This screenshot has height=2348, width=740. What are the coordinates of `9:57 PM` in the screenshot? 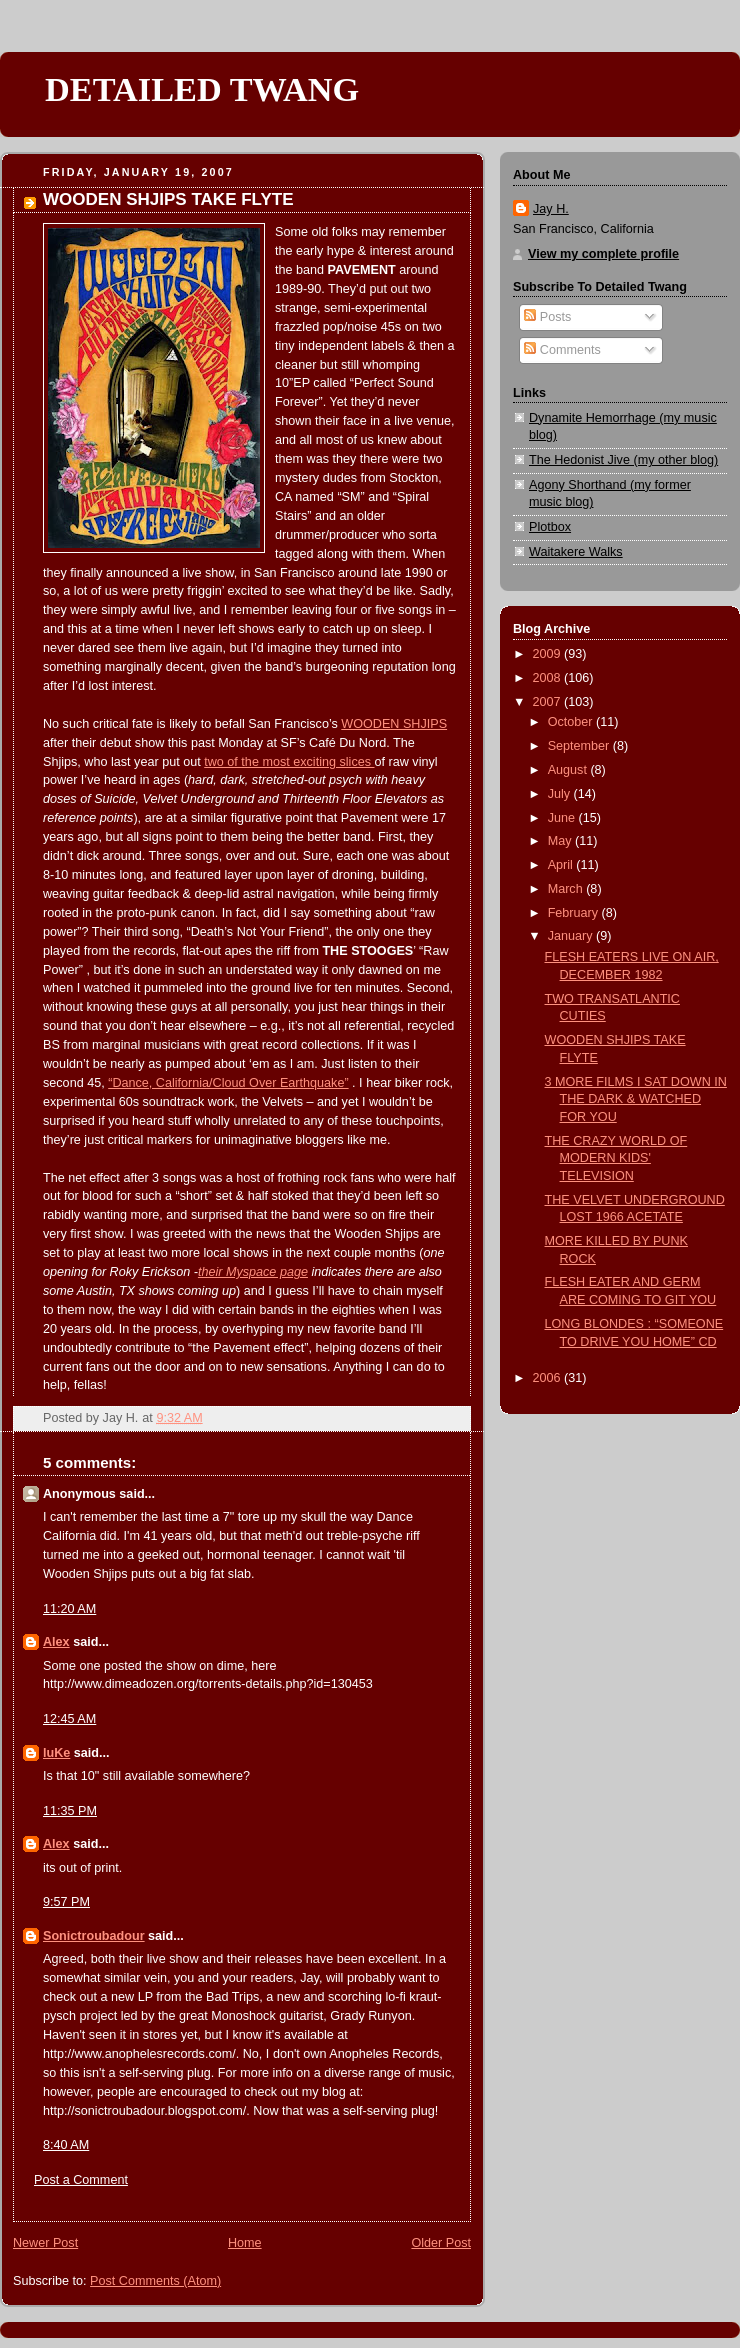 It's located at (66, 1902).